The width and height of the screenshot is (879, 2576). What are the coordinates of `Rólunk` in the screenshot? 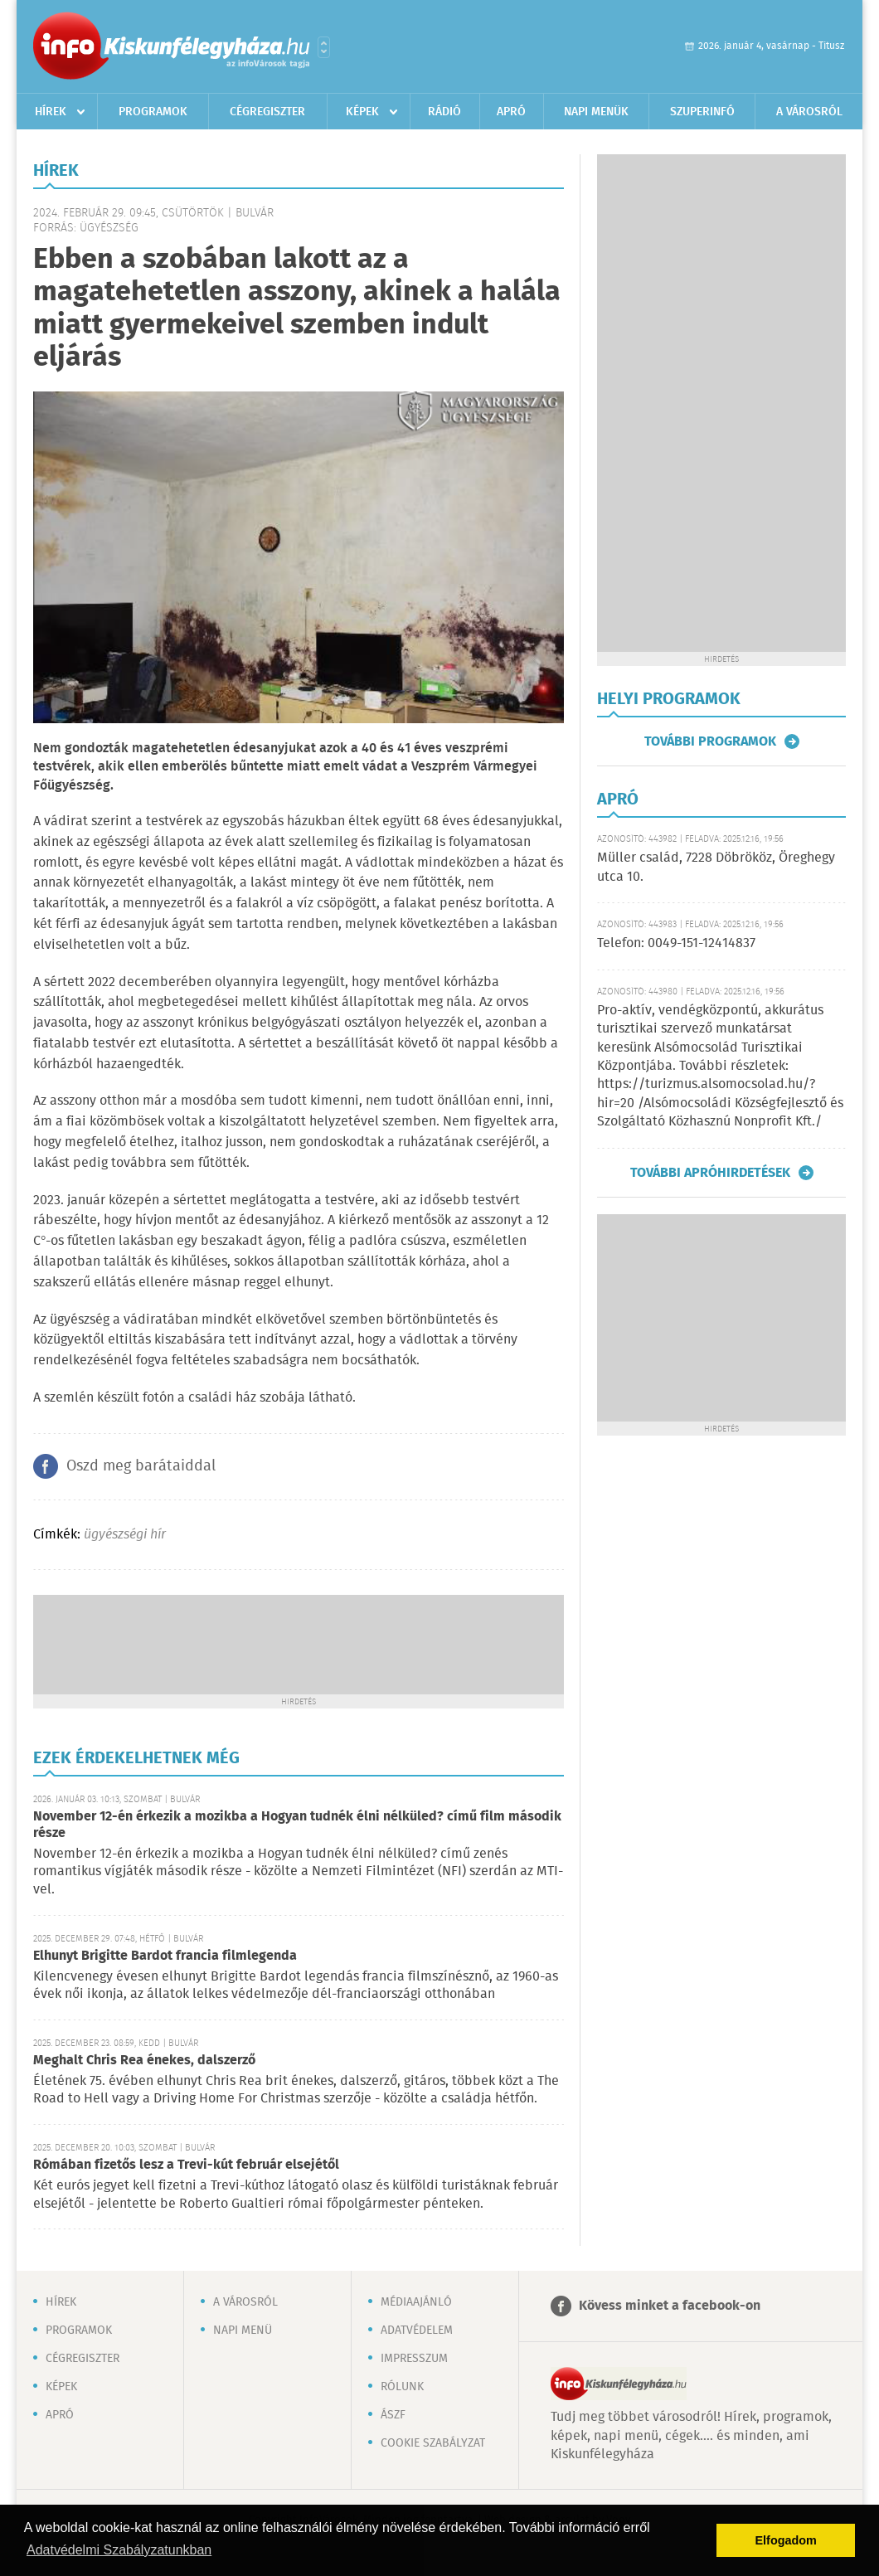 It's located at (402, 2387).